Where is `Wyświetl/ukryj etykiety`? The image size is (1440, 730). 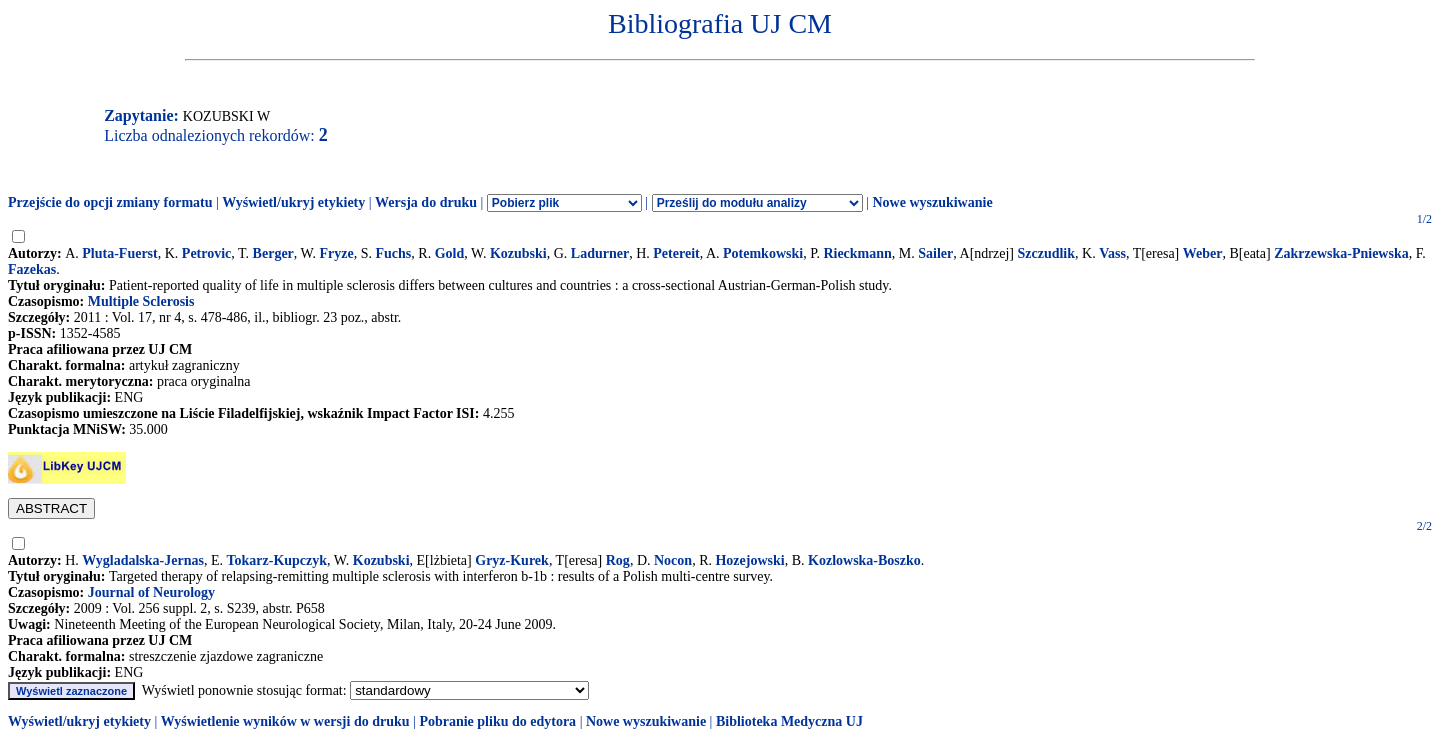 Wyświetl/ukryj etykiety is located at coordinates (293, 202).